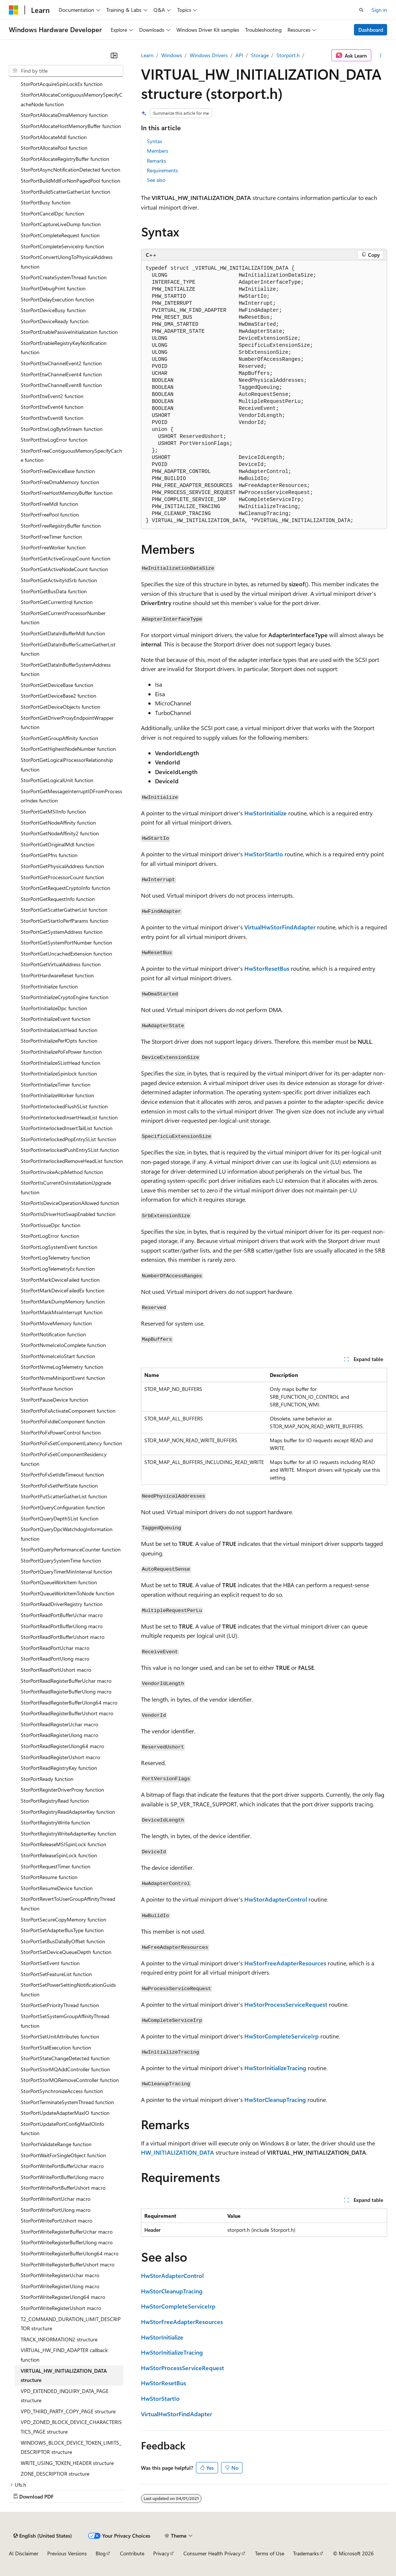  I want to click on StorPortWritePortBufferUchar macro [treeitem], so click(62, 2165).